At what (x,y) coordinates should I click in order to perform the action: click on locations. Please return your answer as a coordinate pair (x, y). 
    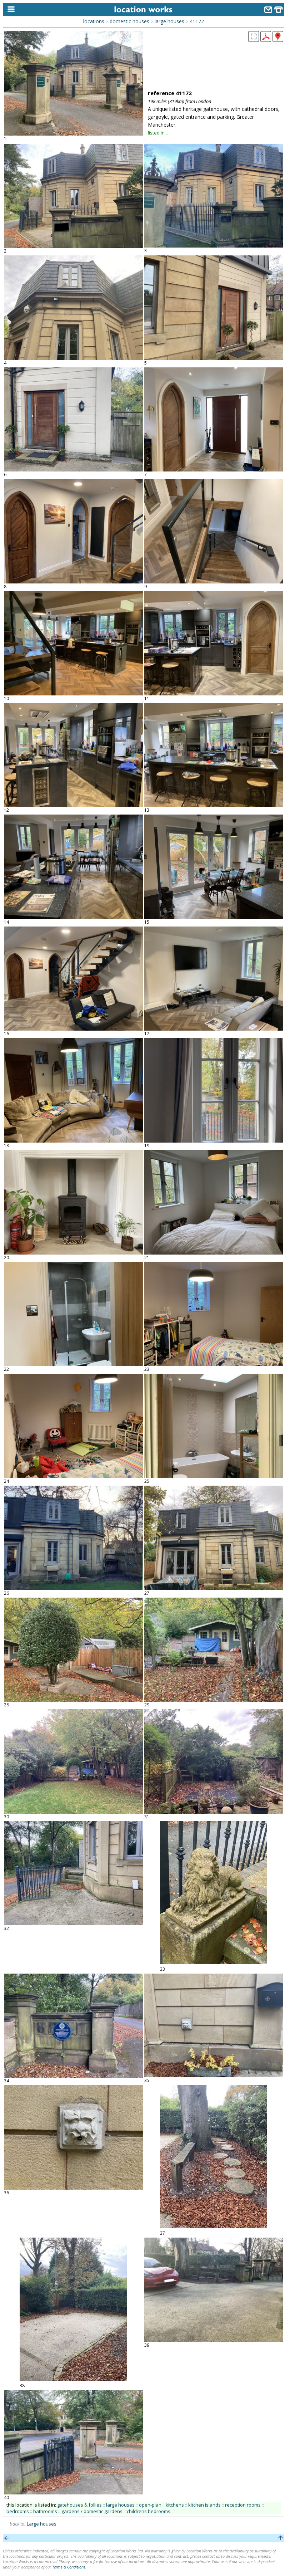
    Looking at the image, I should click on (93, 21).